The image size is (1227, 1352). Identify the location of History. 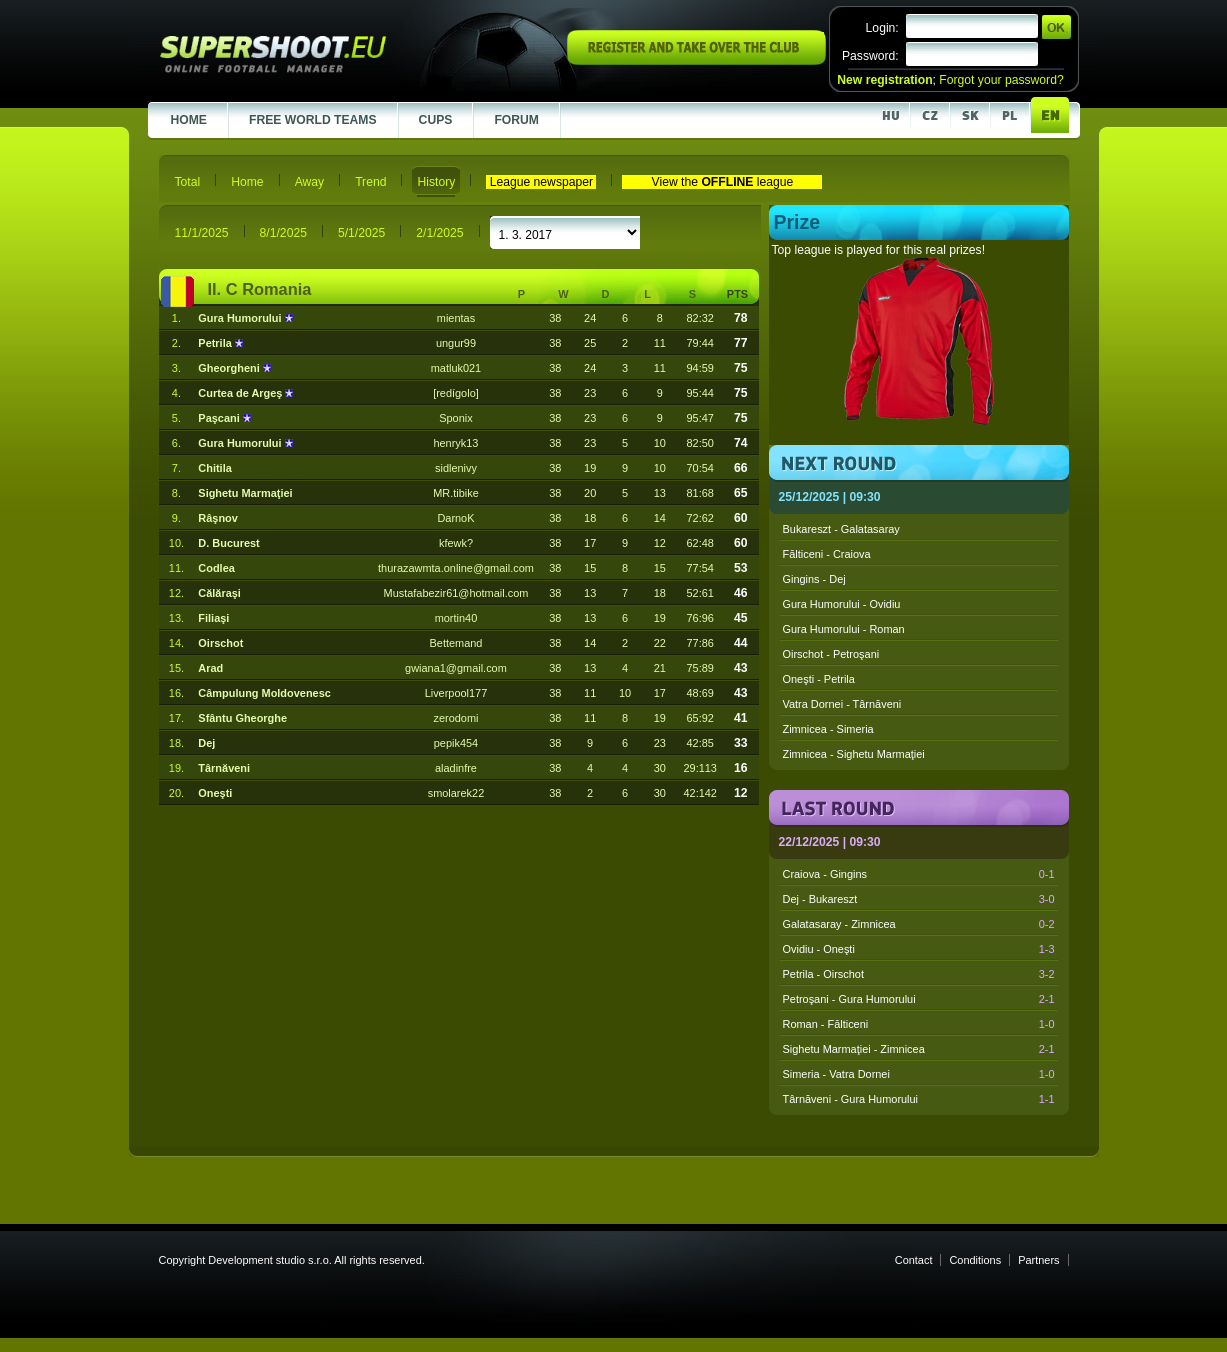
(436, 182).